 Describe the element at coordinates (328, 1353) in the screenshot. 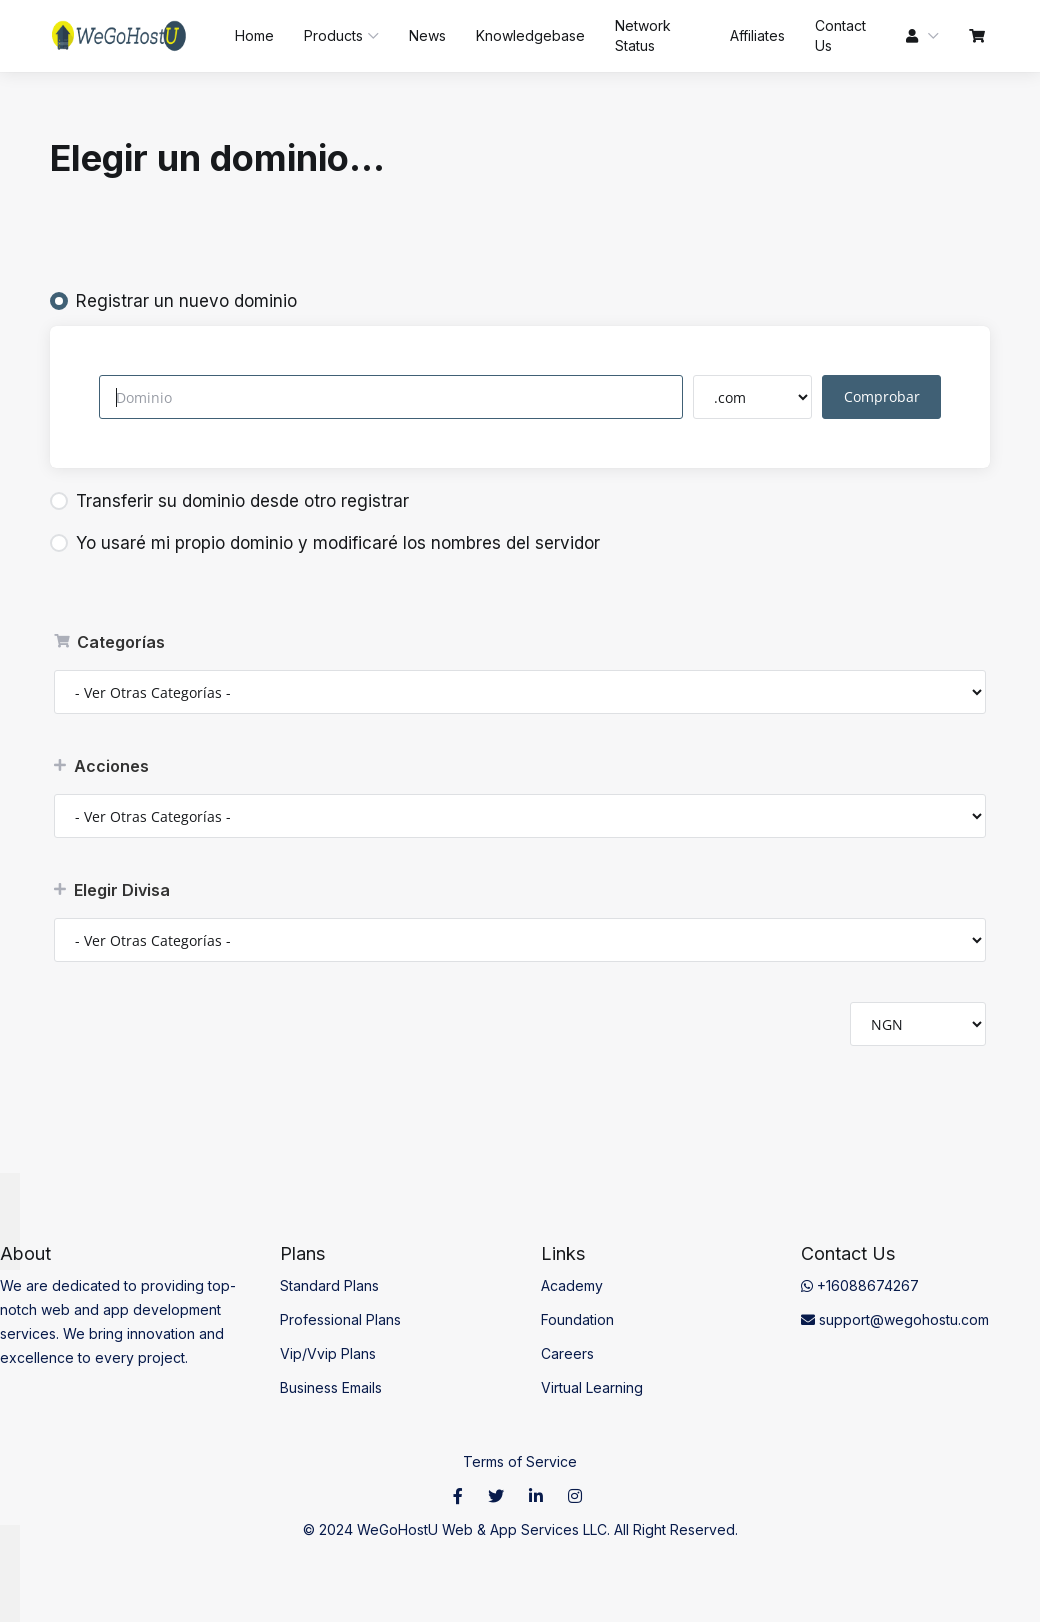

I see `Vip/Vvip Plans` at that location.